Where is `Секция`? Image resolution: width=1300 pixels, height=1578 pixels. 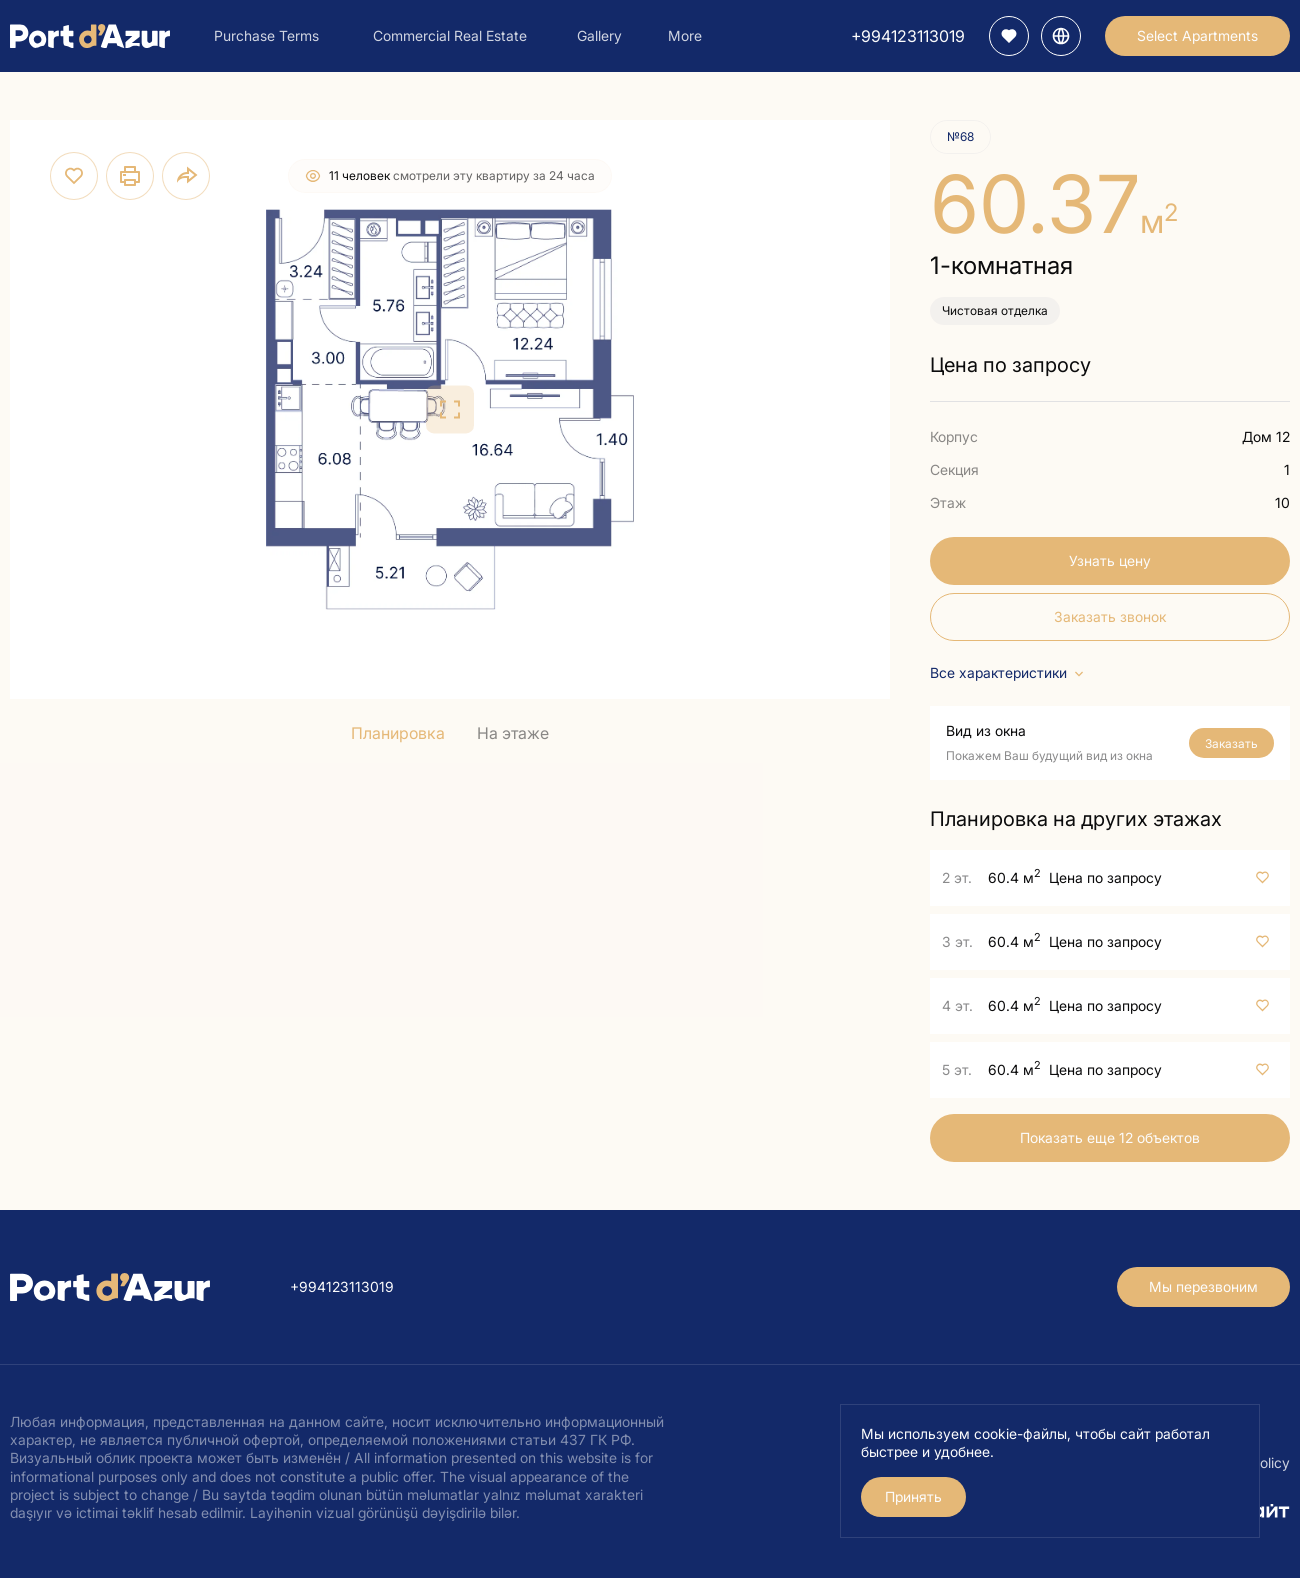 Секция is located at coordinates (954, 469).